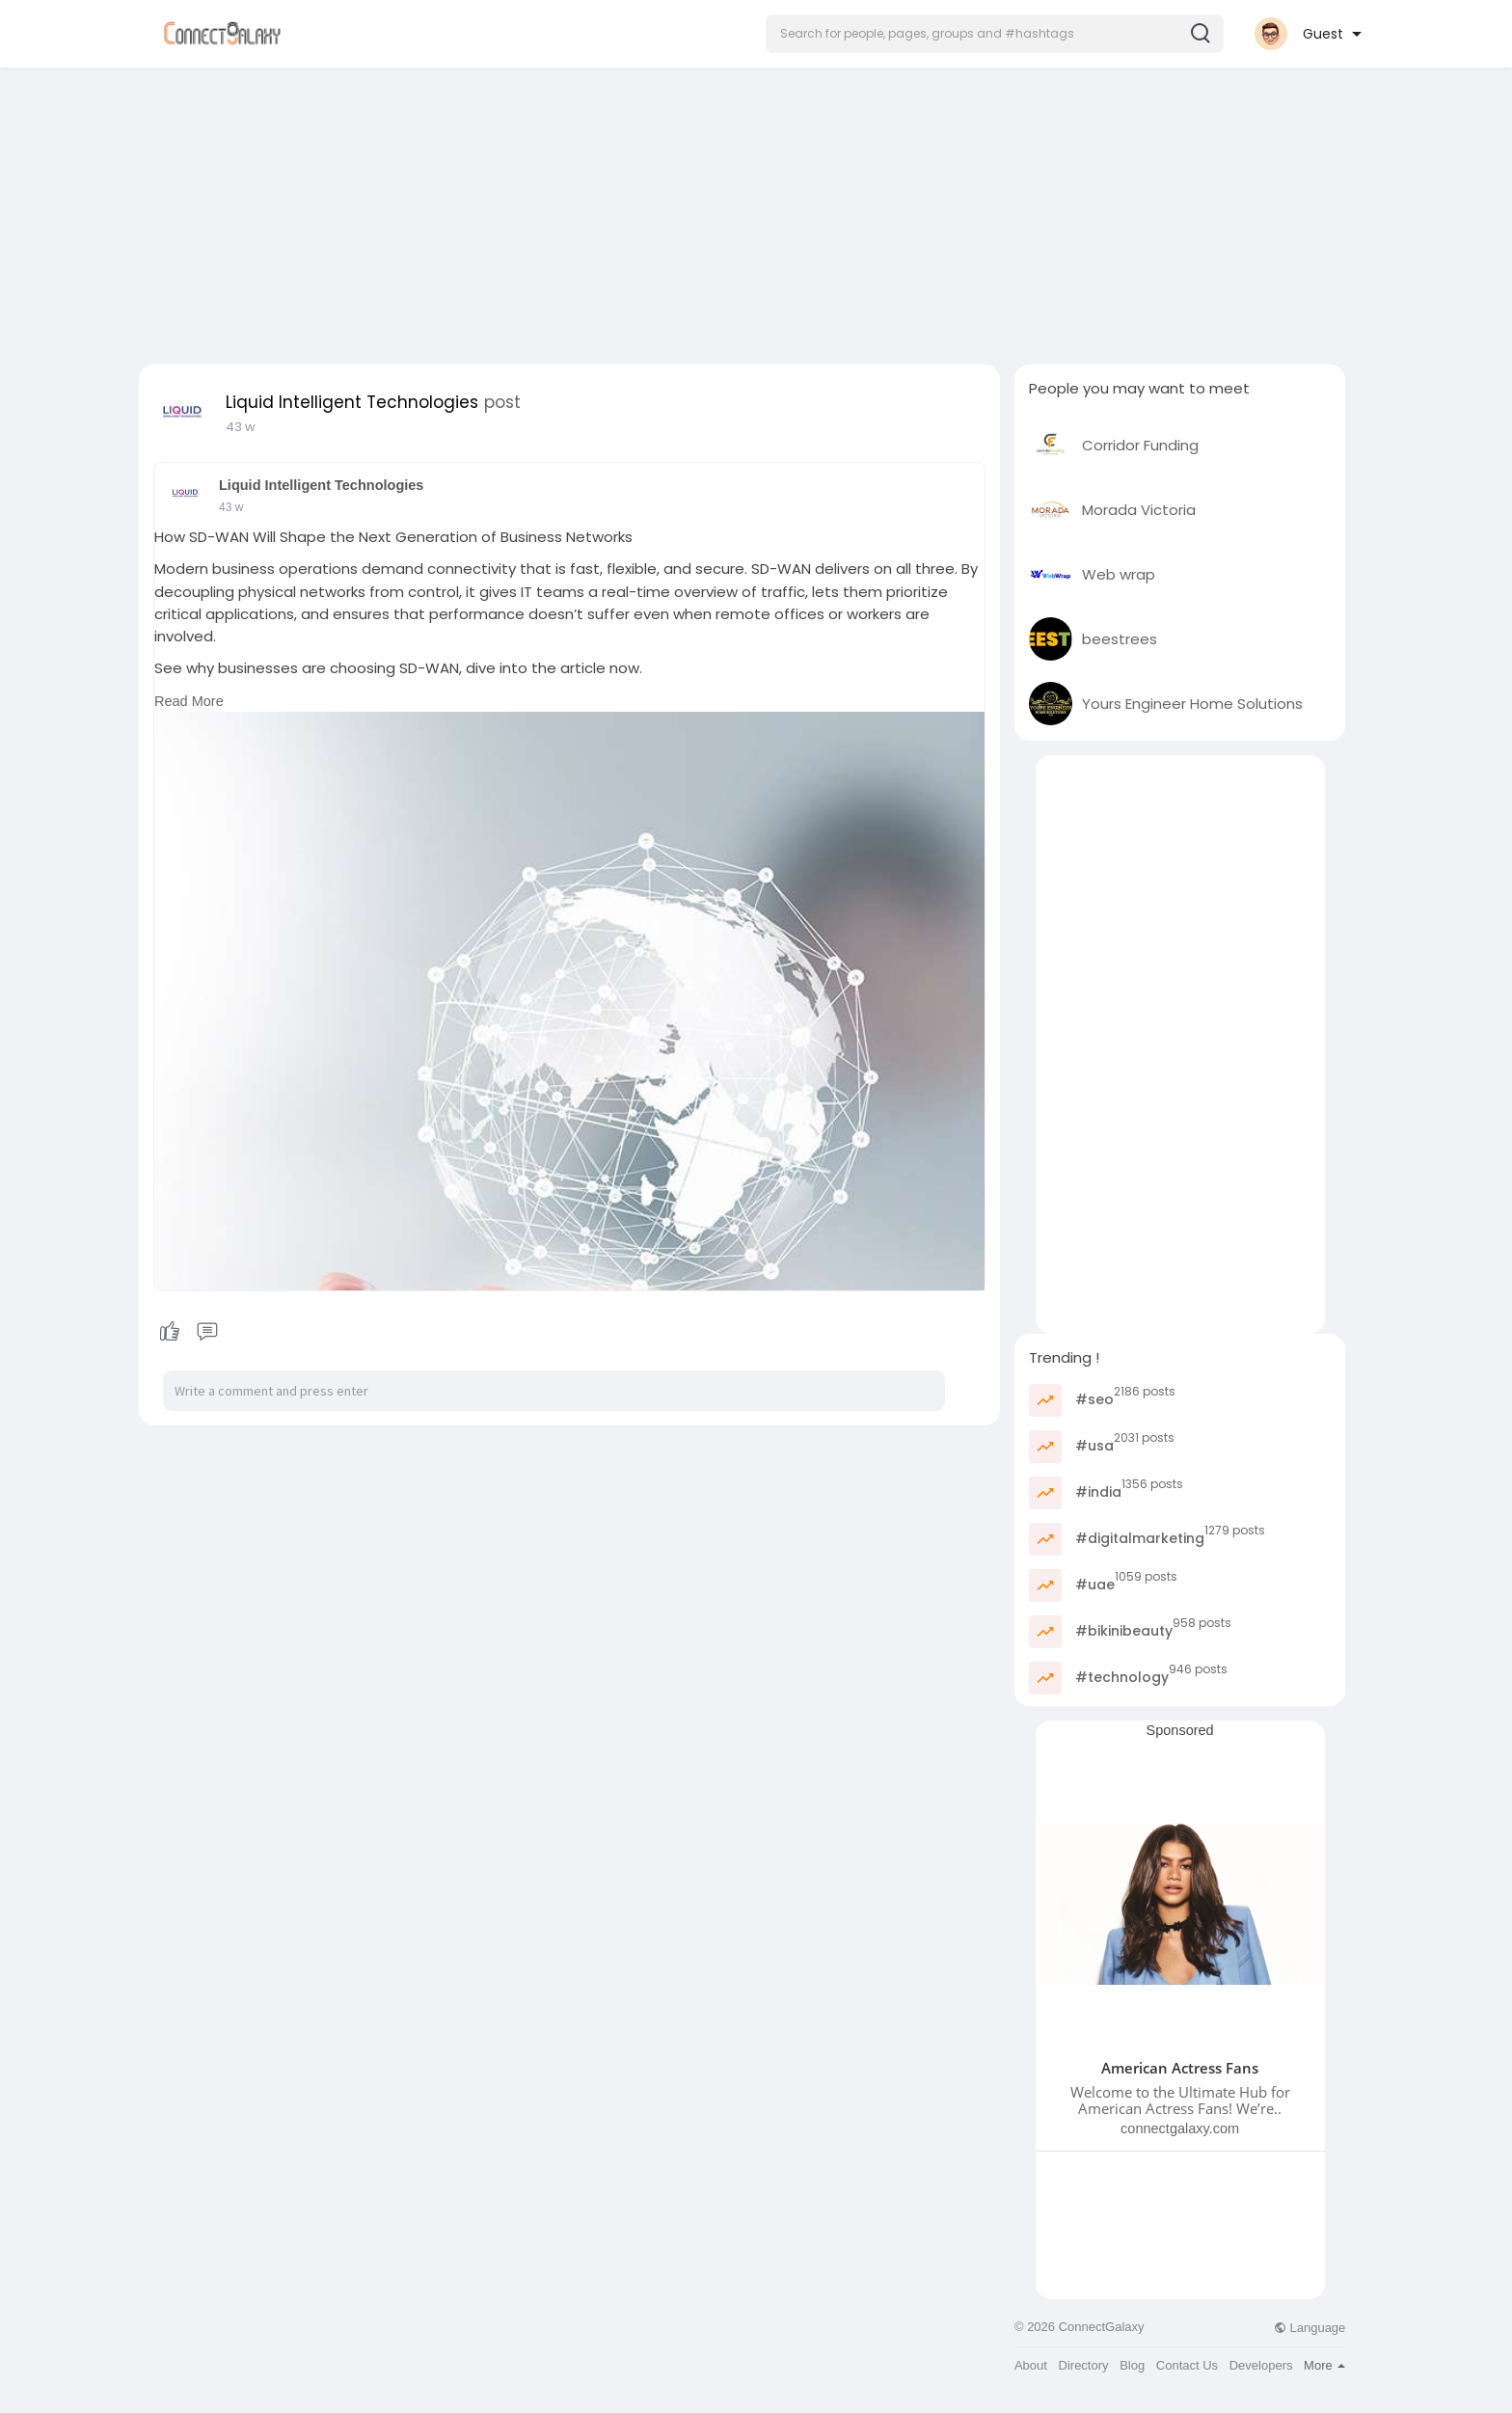 The image size is (1512, 2413). What do you see at coordinates (1261, 2365) in the screenshot?
I see `Developers` at bounding box center [1261, 2365].